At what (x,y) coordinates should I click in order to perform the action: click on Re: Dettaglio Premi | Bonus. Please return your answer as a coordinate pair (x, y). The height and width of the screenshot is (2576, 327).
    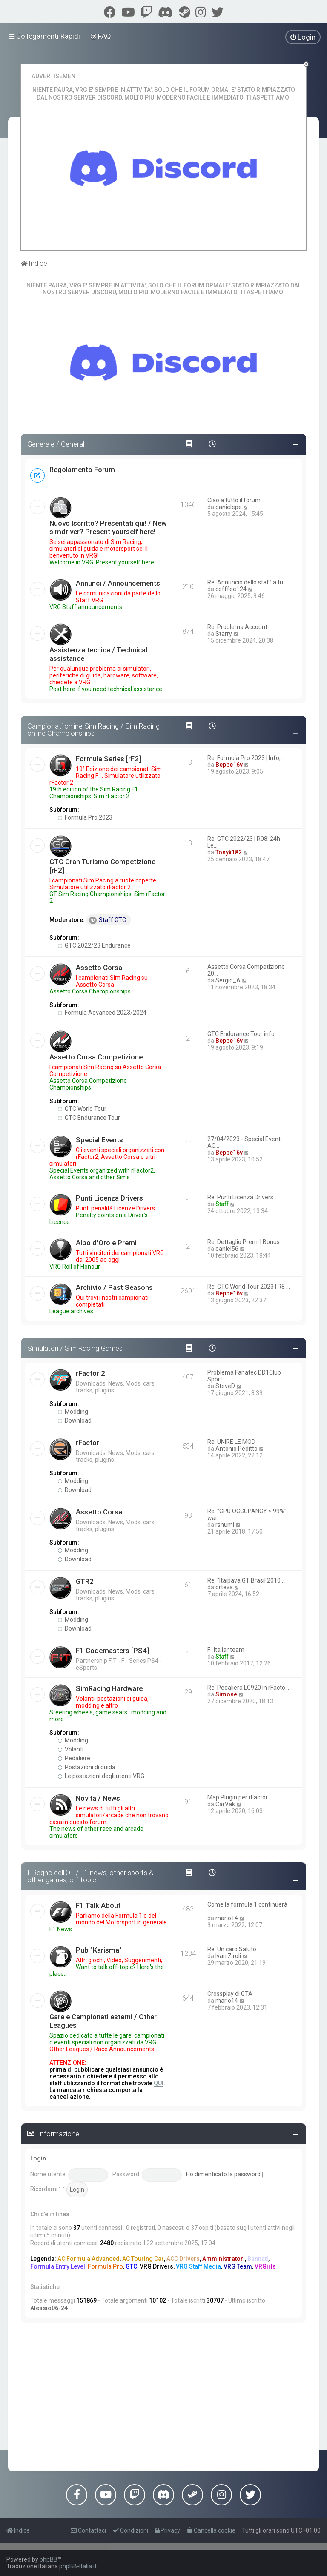
    Looking at the image, I should click on (243, 1241).